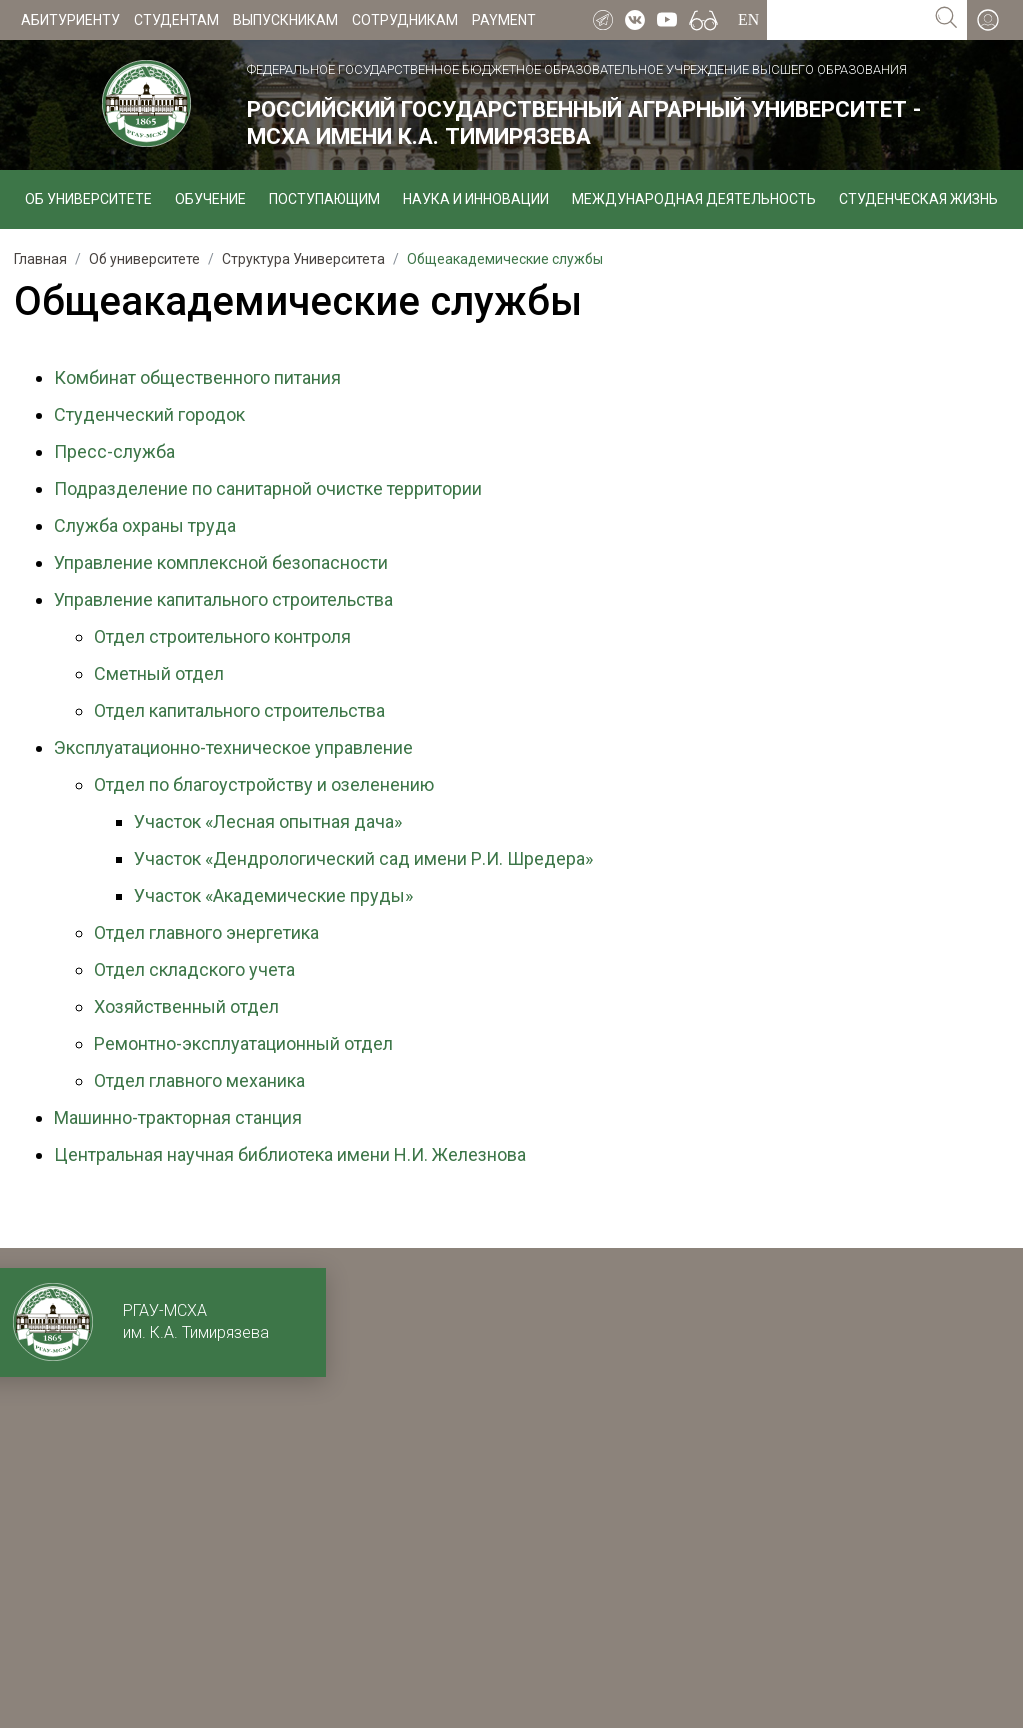 Image resolution: width=1023 pixels, height=1728 pixels. Describe the element at coordinates (197, 377) in the screenshot. I see `Комбинат общественного питания` at that location.